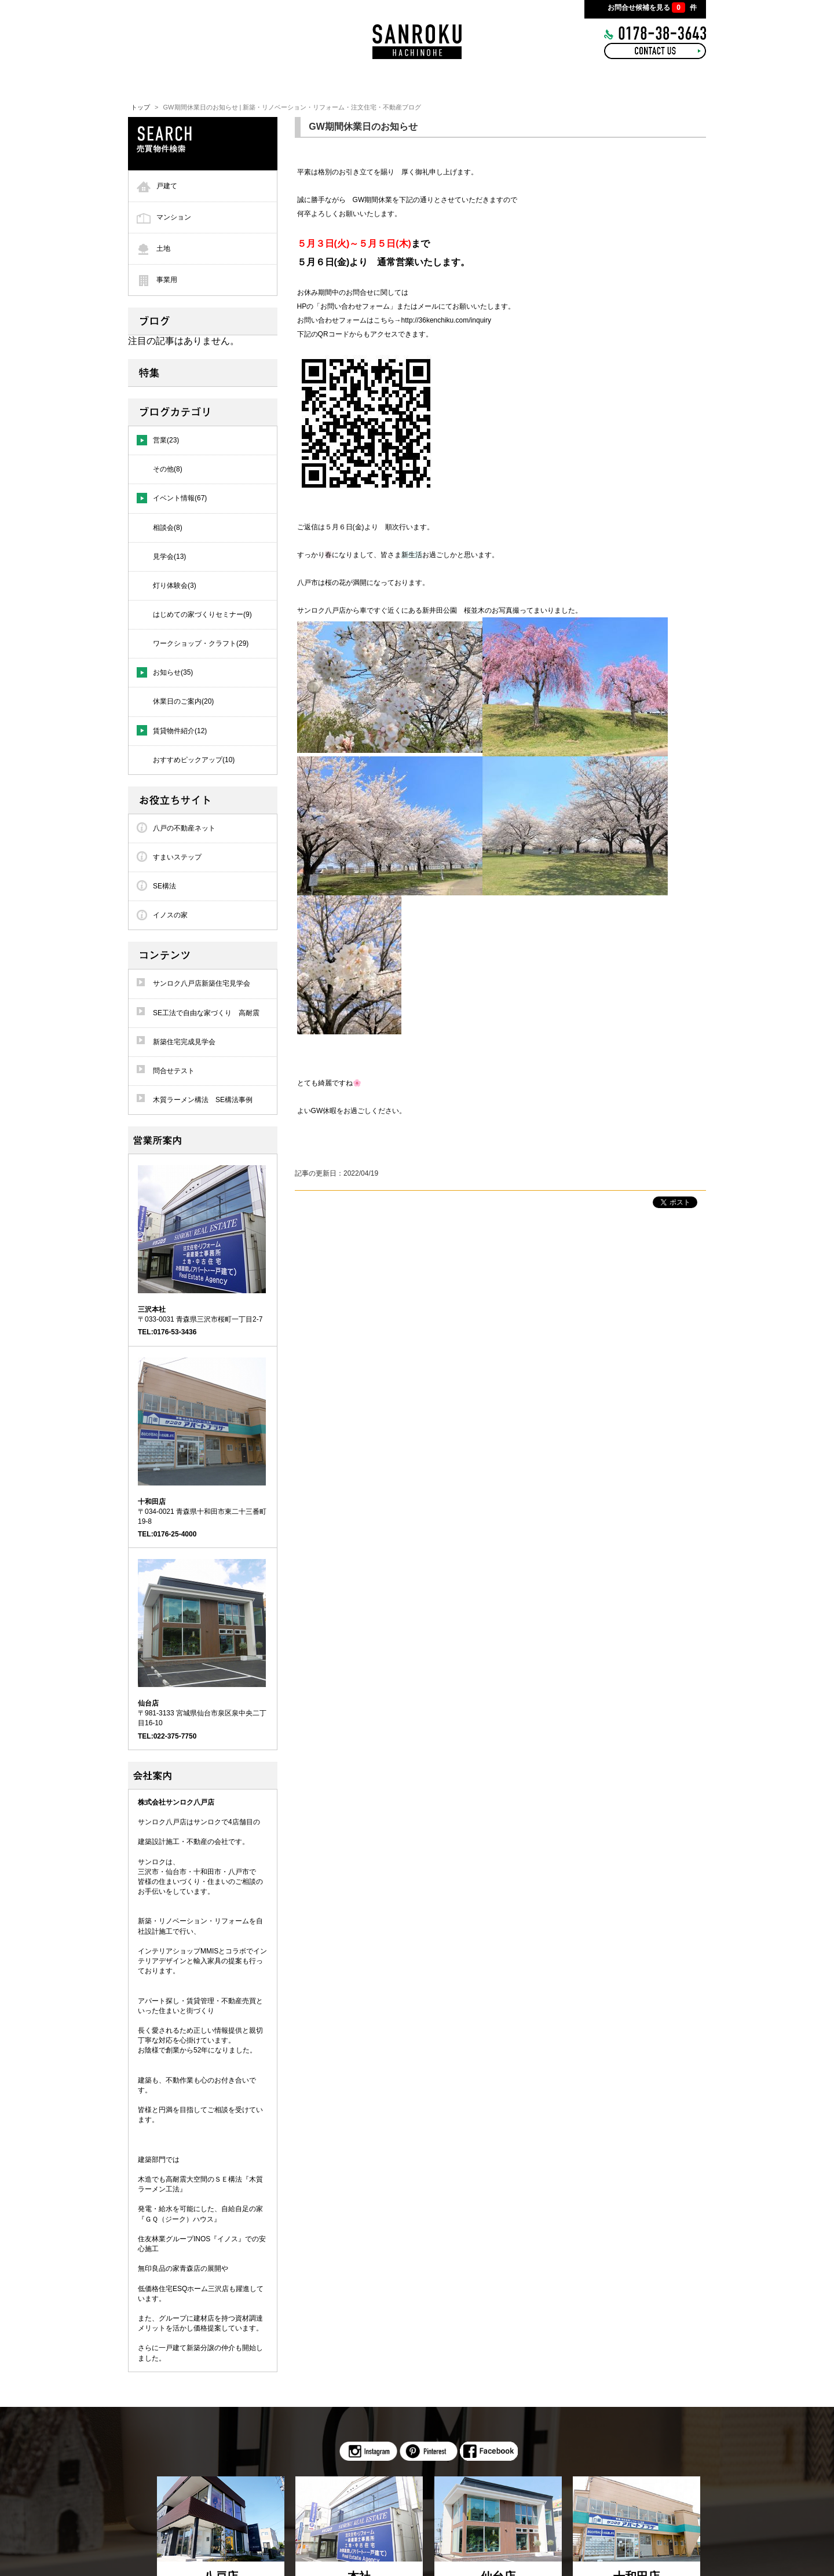  I want to click on マンション, so click(173, 217).